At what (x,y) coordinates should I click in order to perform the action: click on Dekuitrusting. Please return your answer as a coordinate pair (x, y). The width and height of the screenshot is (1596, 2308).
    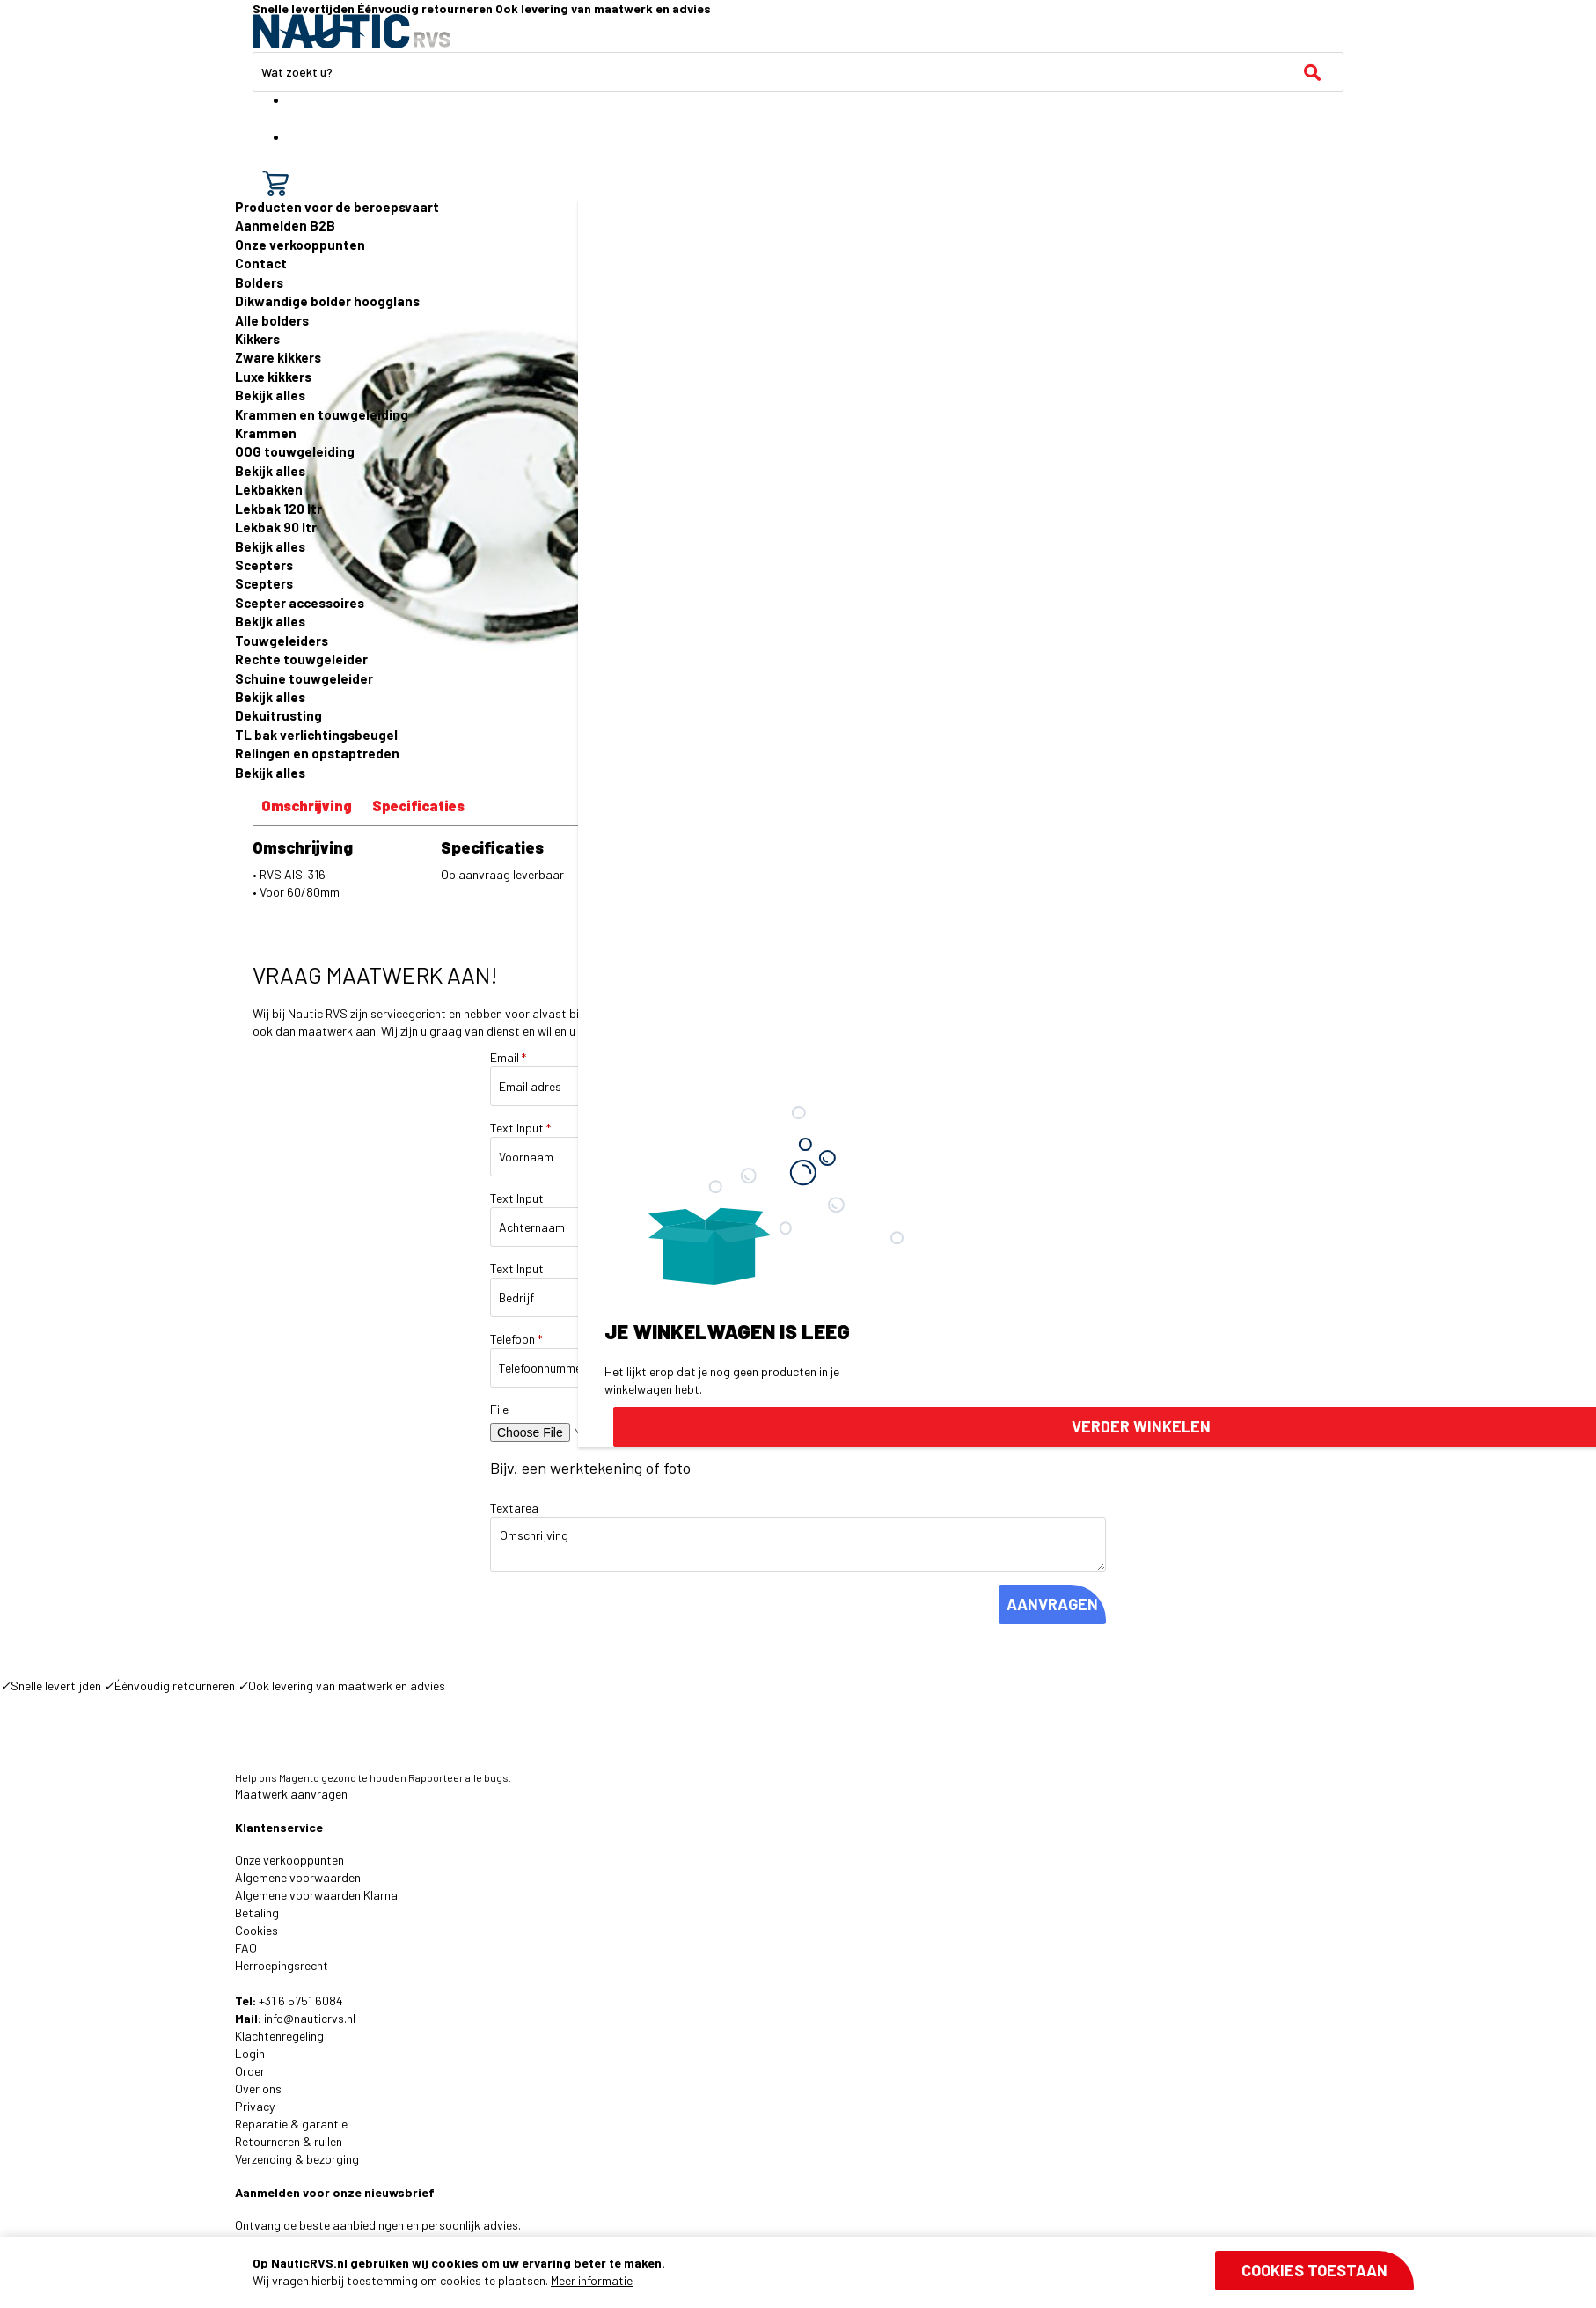
    Looking at the image, I should click on (278, 715).